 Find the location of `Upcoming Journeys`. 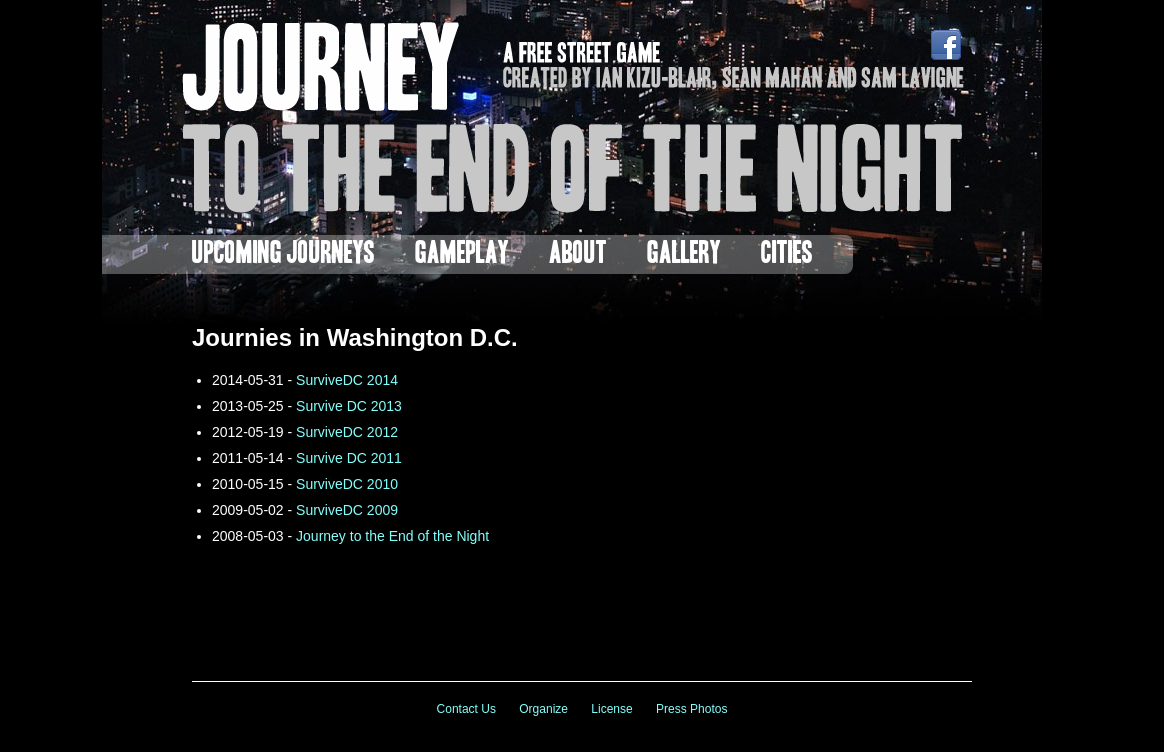

Upcoming Journeys is located at coordinates (283, 254).